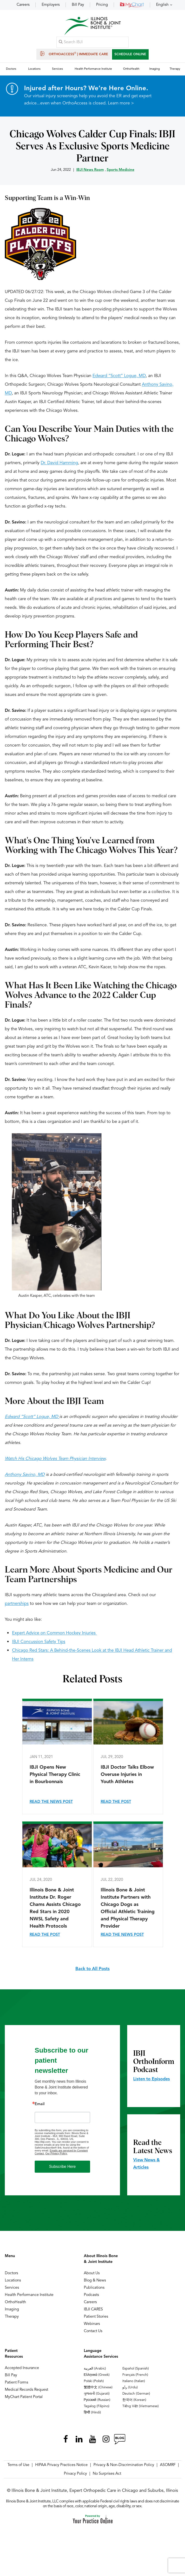 Image resolution: width=185 pixels, height=2576 pixels. What do you see at coordinates (102, 5) in the screenshot?
I see `Pricing` at bounding box center [102, 5].